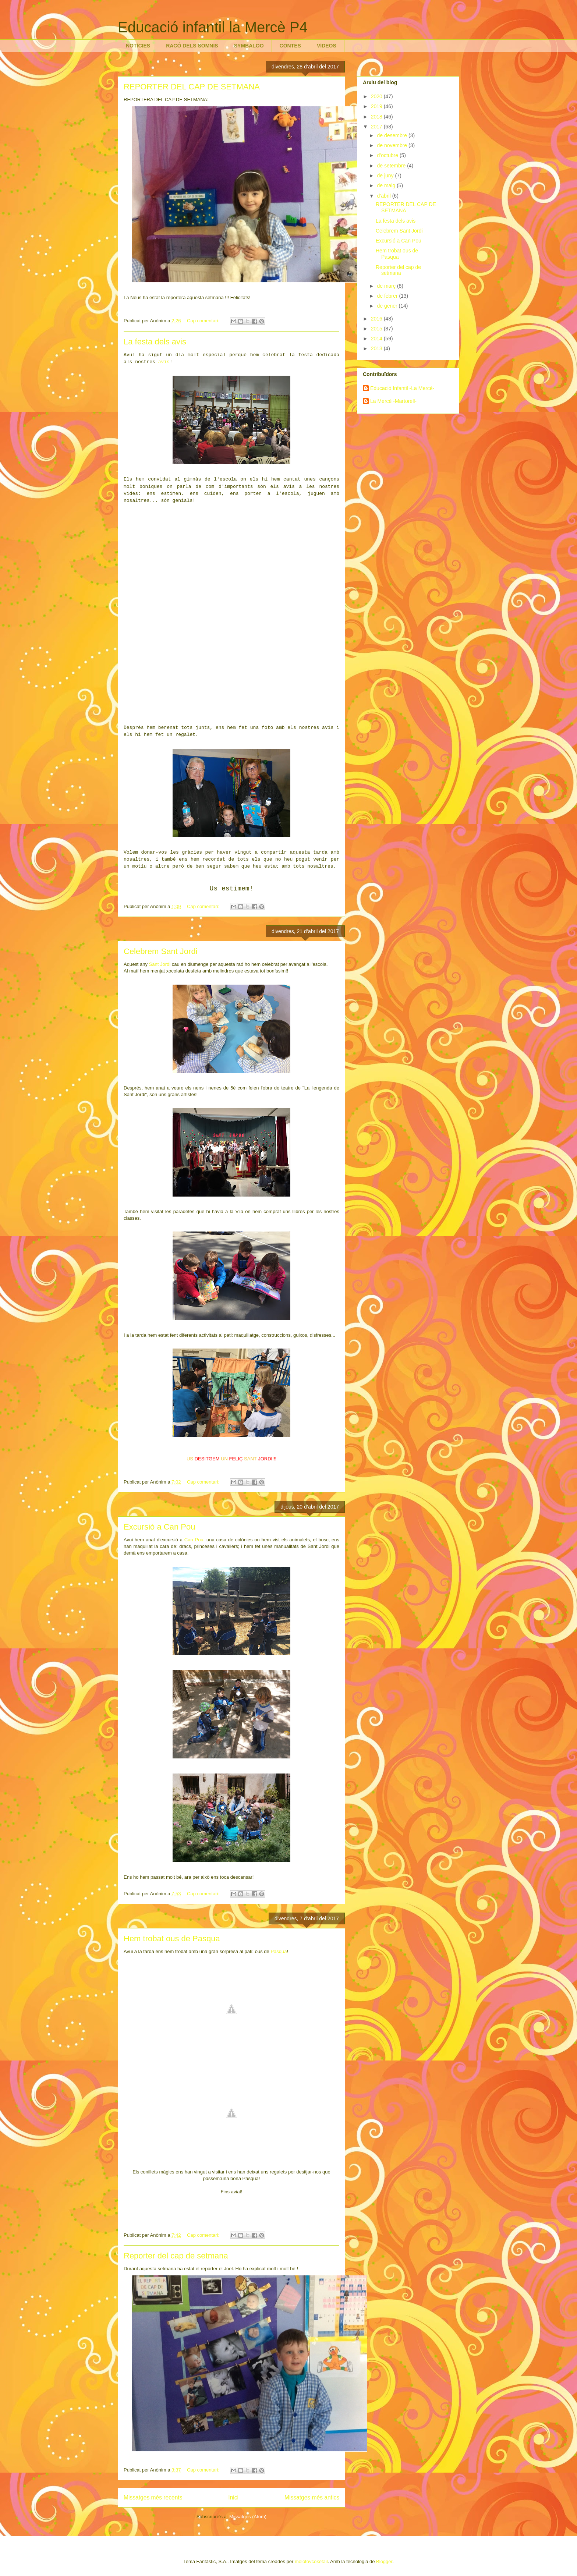  Describe the element at coordinates (388, 296) in the screenshot. I see `de febrer` at that location.